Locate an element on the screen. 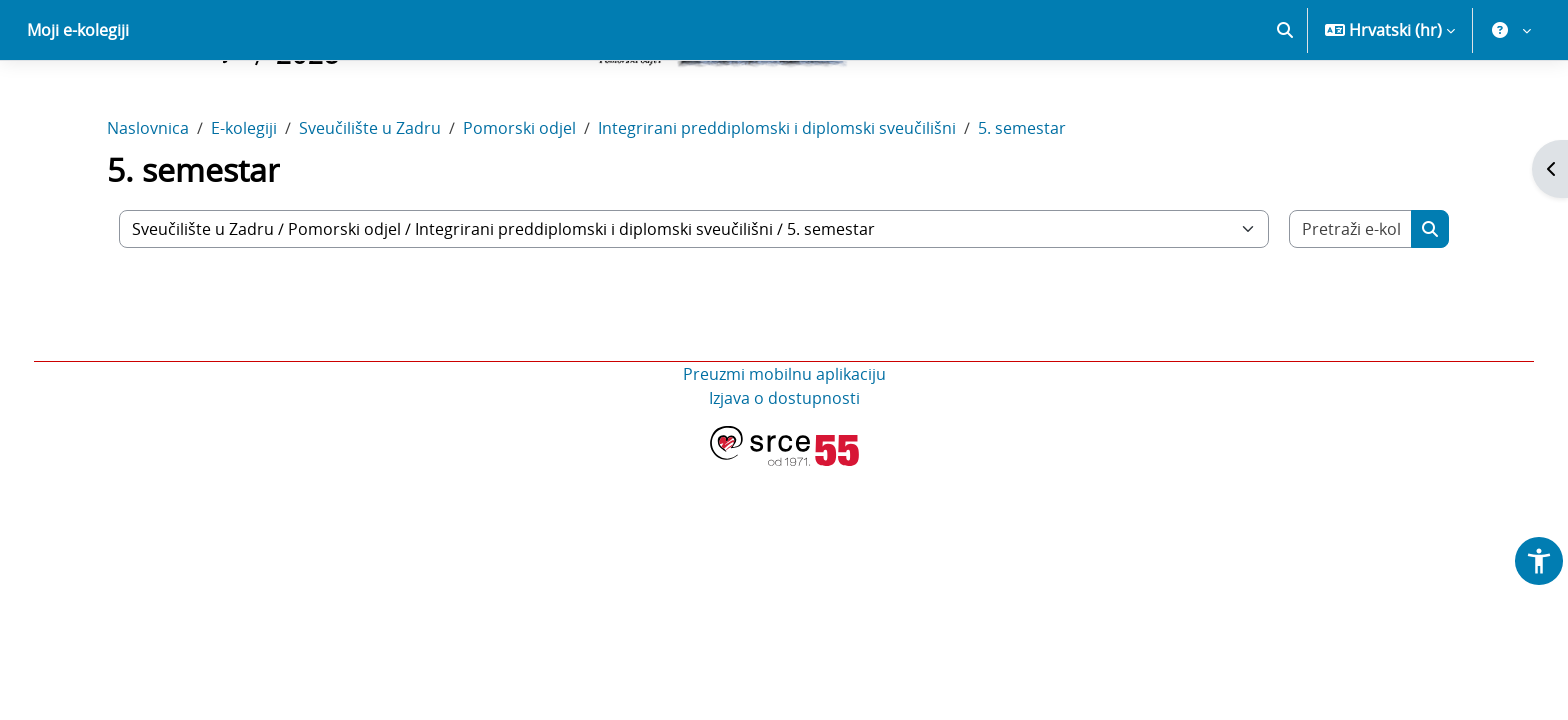 Image resolution: width=1568 pixels, height=720 pixels. Integrirani preddiplomski i diplomski sveučilišni is located at coordinates (777, 198).